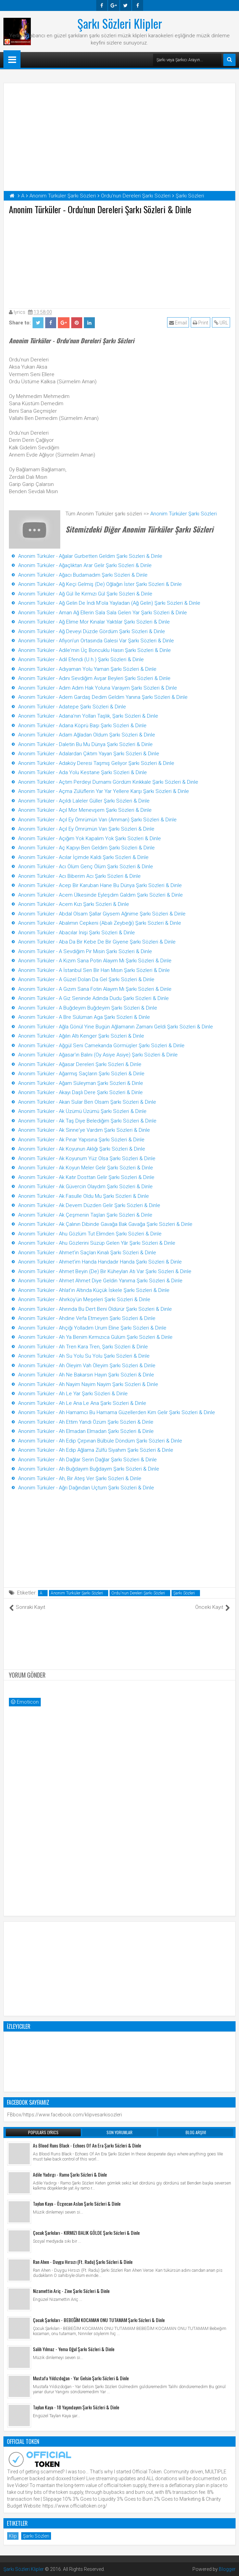  I want to click on Adile Yadırgı - Ramo Şarkı Sözleri & Dinle, so click(70, 2174).